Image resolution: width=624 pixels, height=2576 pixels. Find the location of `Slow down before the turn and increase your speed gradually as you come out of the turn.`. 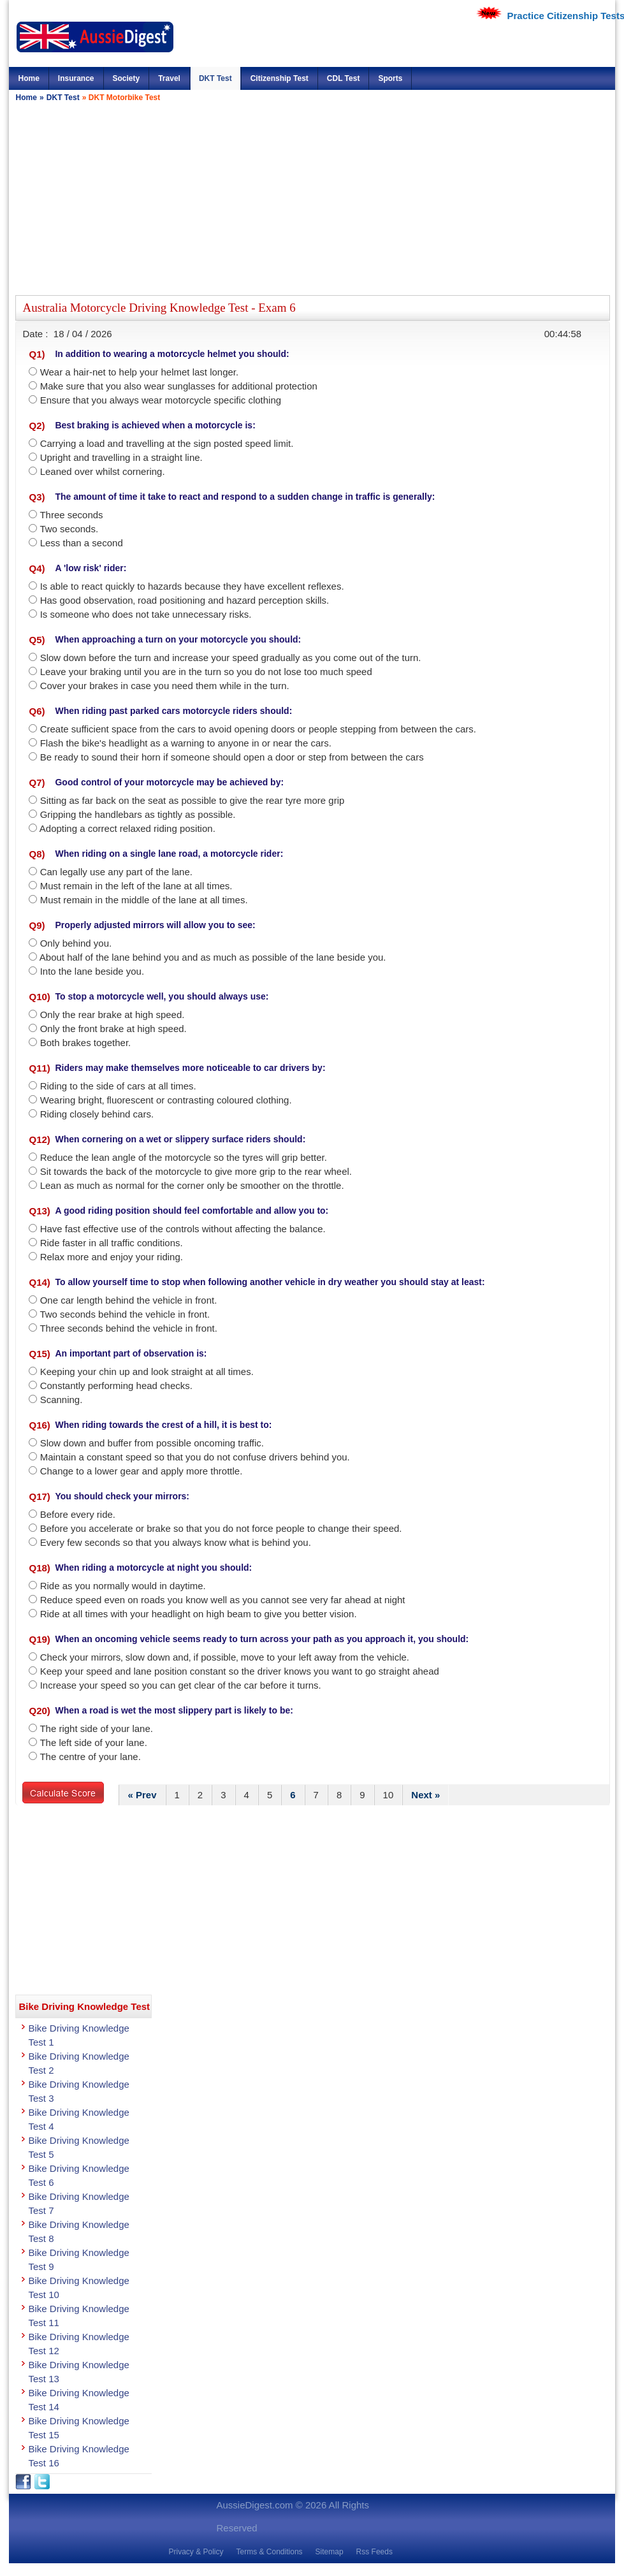

Slow down before the turn and increase your speed gradually as you come out of the turn. is located at coordinates (230, 657).